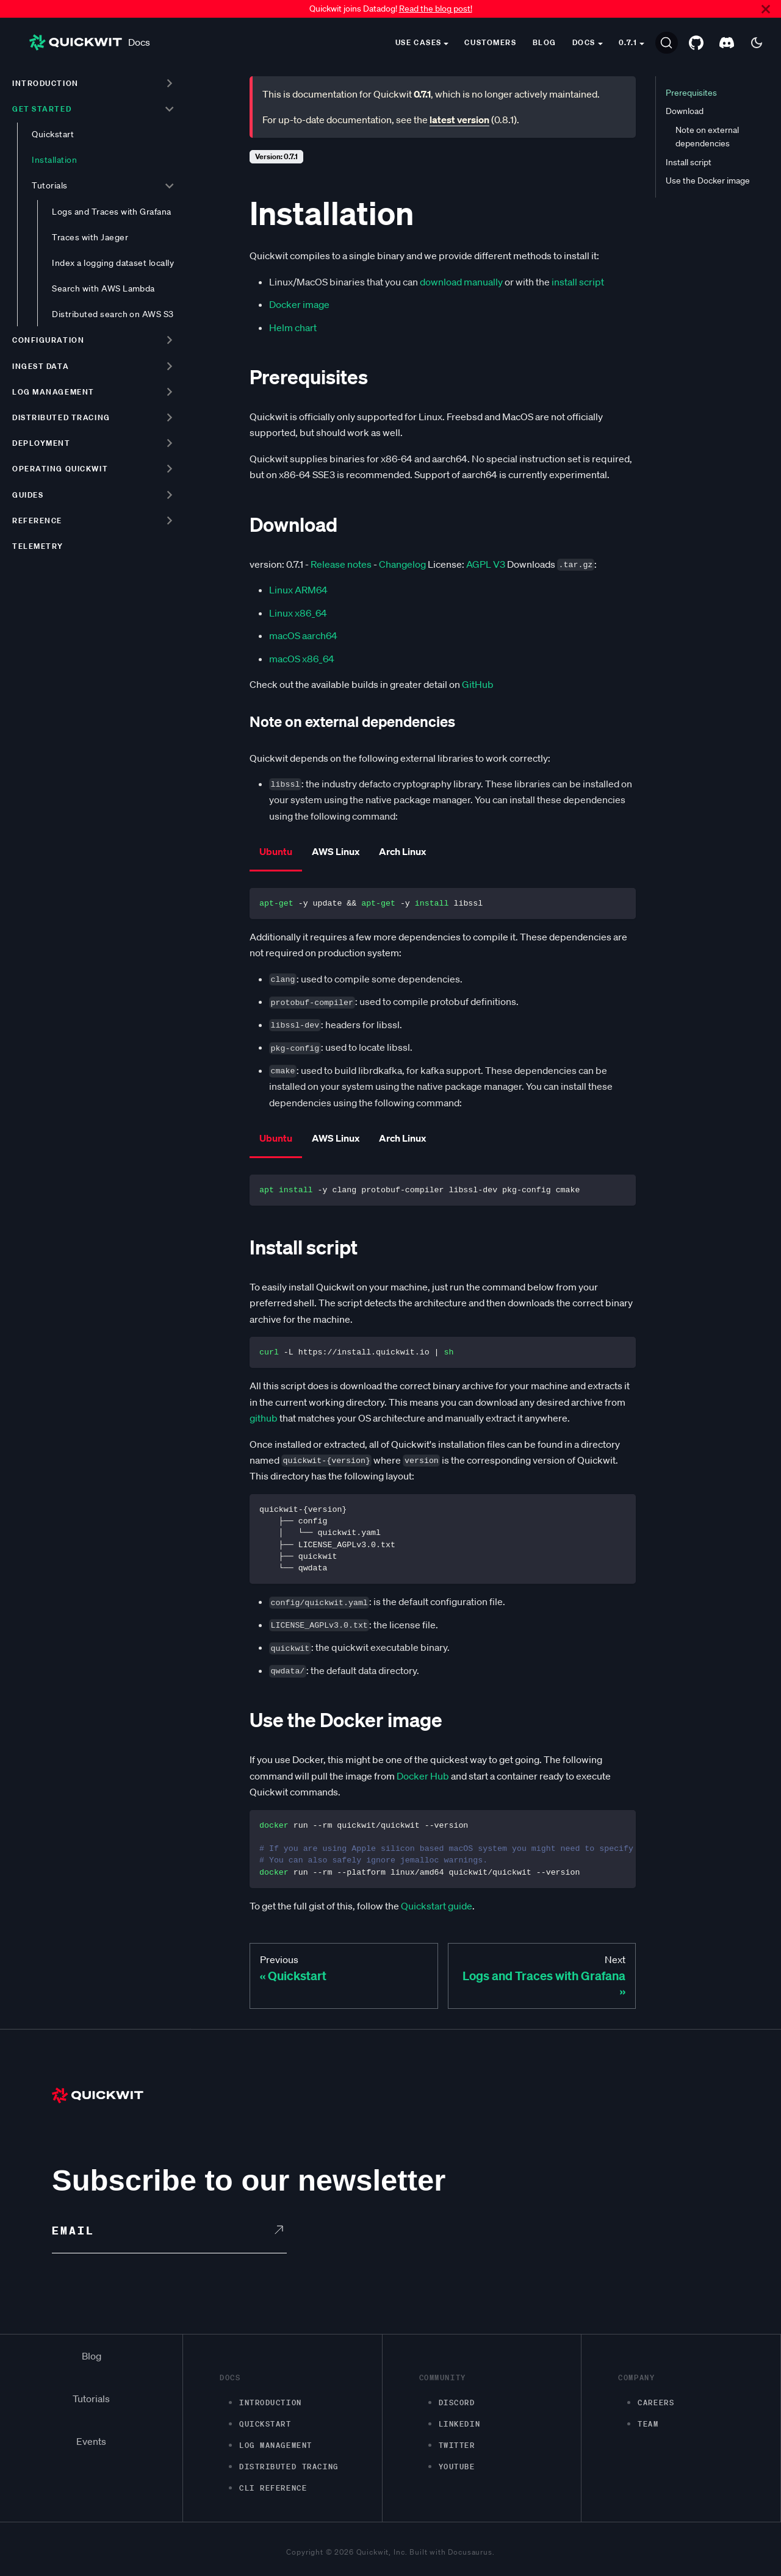 Image resolution: width=781 pixels, height=2576 pixels. I want to click on 0.7.1 [button], so click(628, 42).